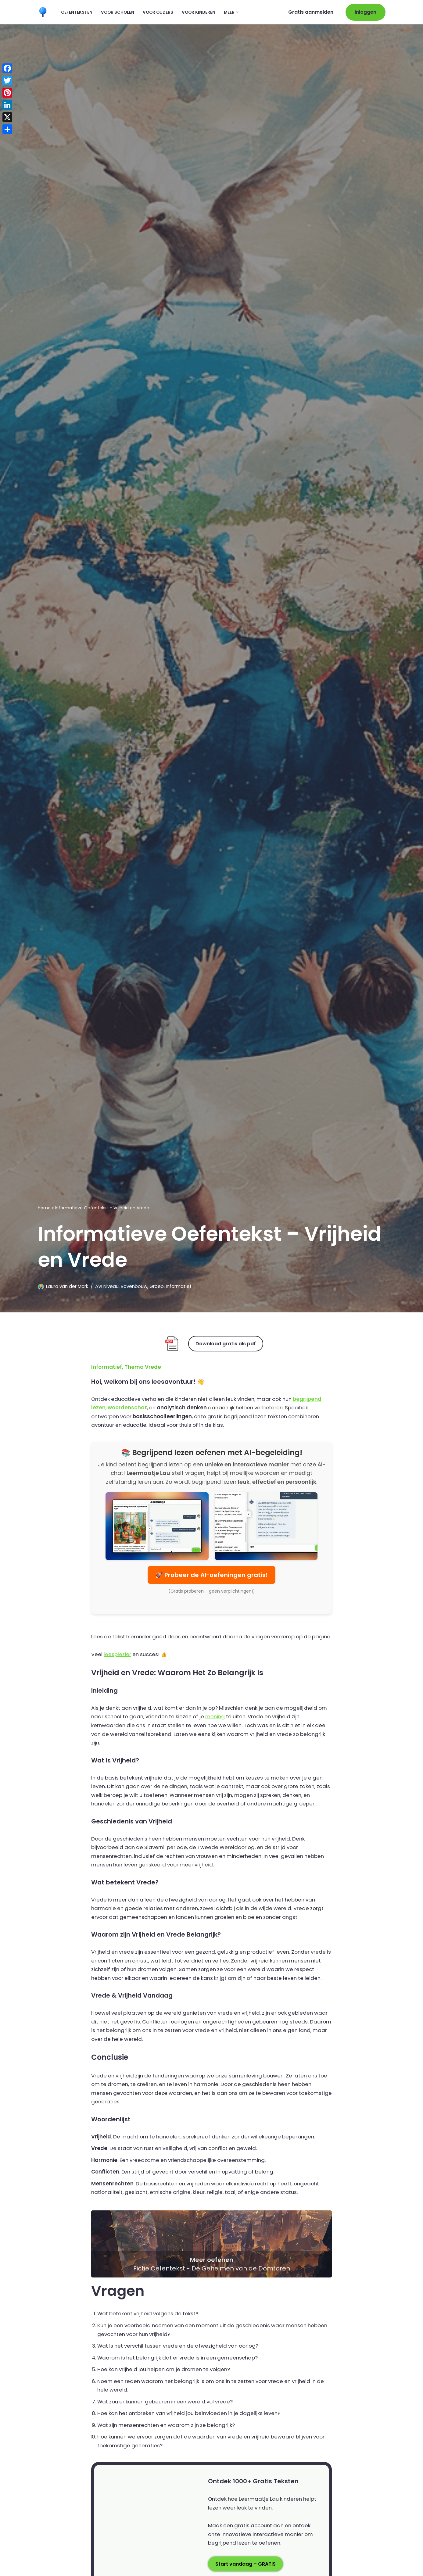  Describe the element at coordinates (237, 12) in the screenshot. I see `[button]` at that location.